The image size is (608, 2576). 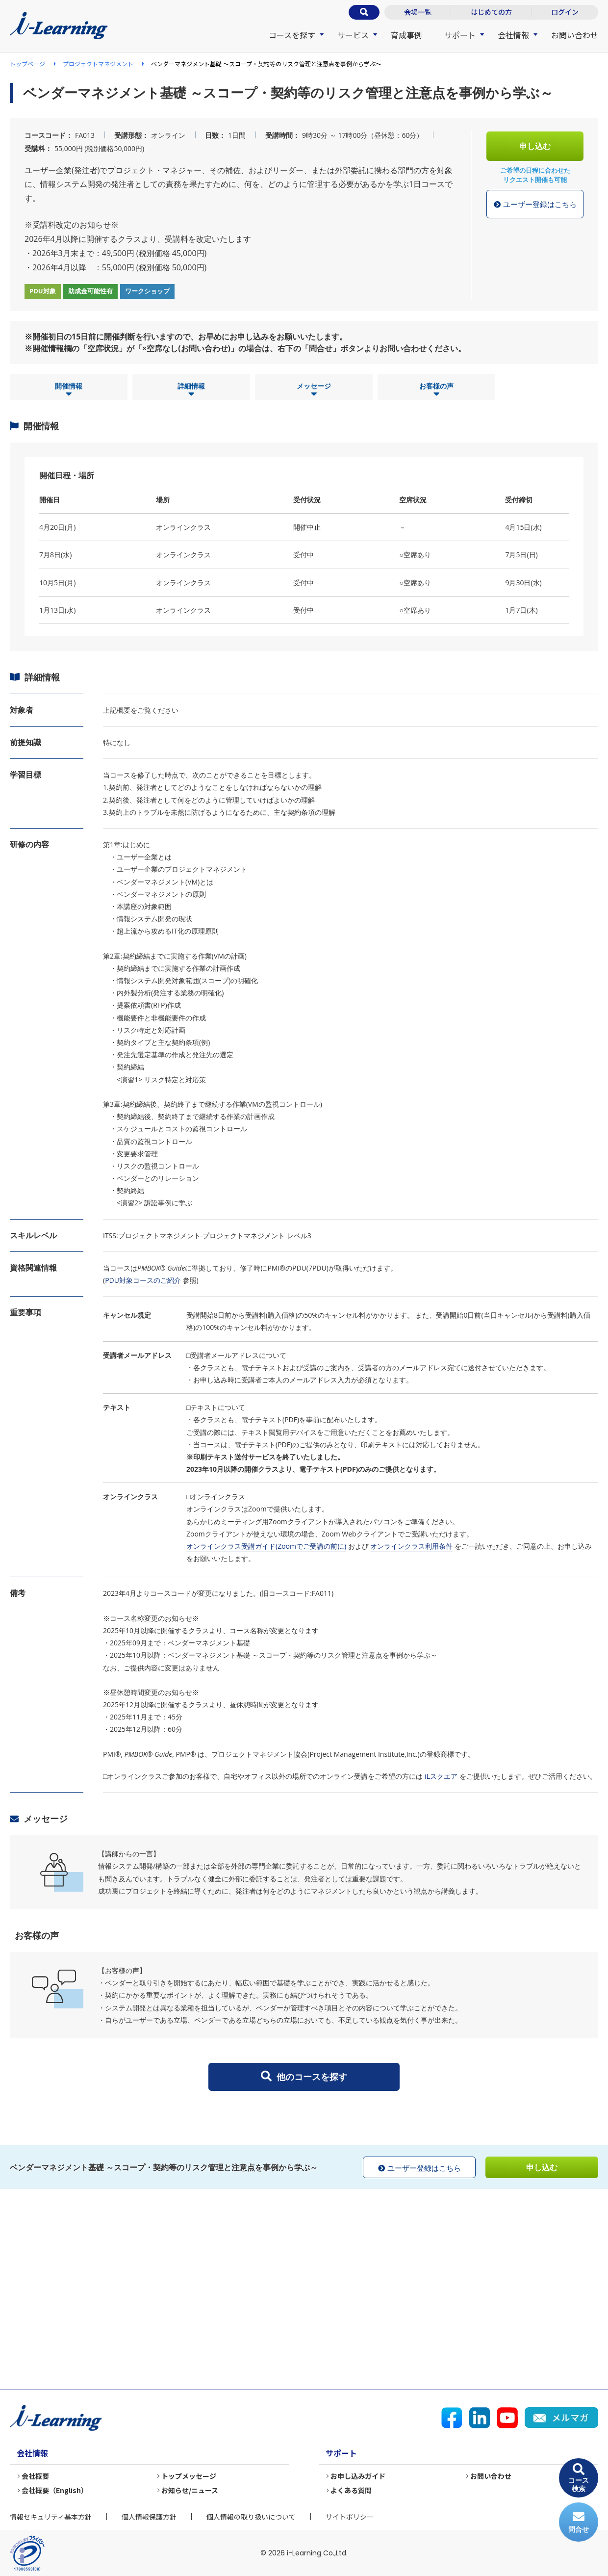 What do you see at coordinates (357, 2476) in the screenshot?
I see `お申し込みガイド` at bounding box center [357, 2476].